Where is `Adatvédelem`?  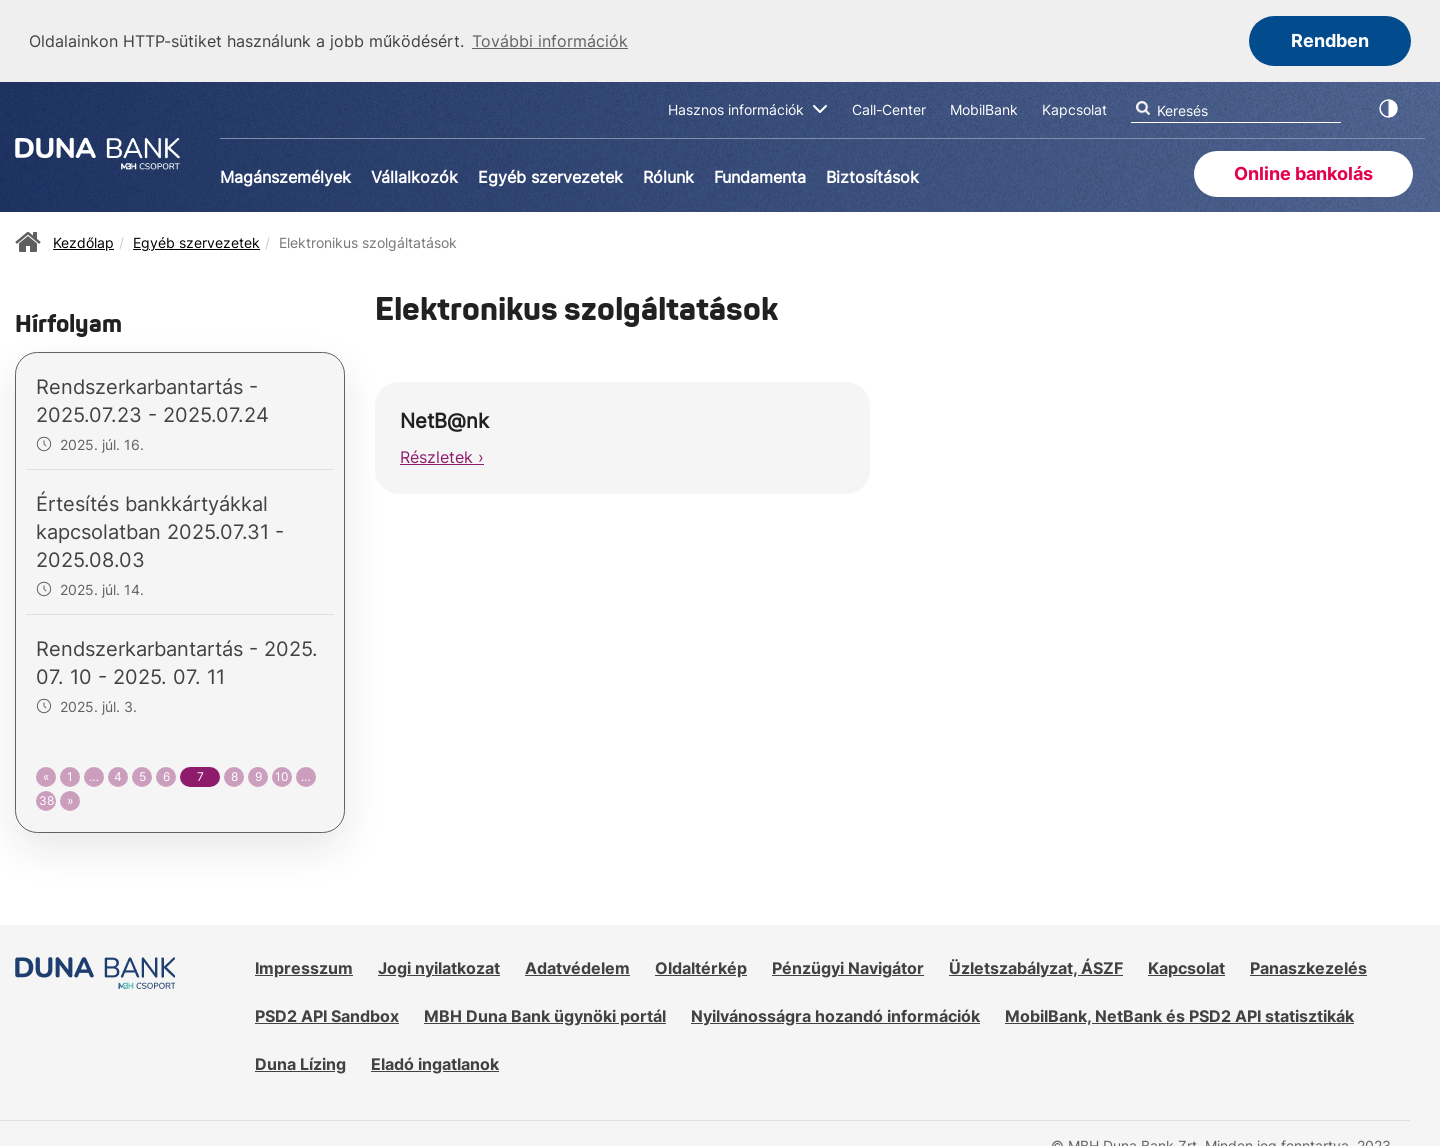 Adatvédelem is located at coordinates (577, 966).